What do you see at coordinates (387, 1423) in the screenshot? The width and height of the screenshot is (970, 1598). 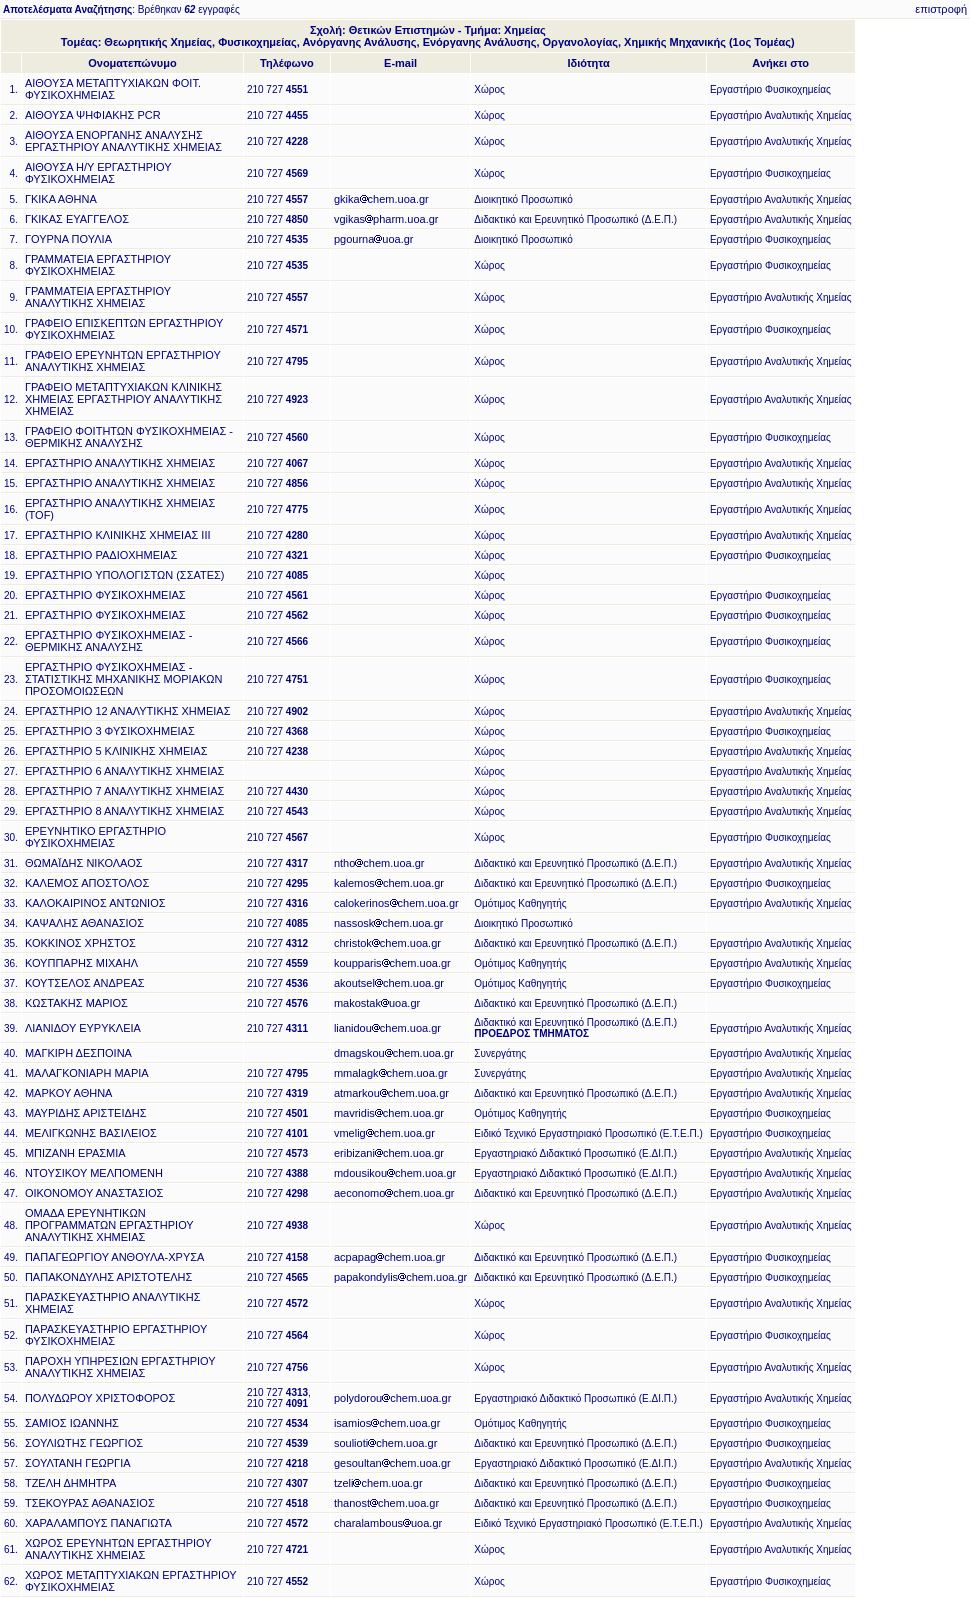 I see `isamioschem.uoa.gr` at bounding box center [387, 1423].